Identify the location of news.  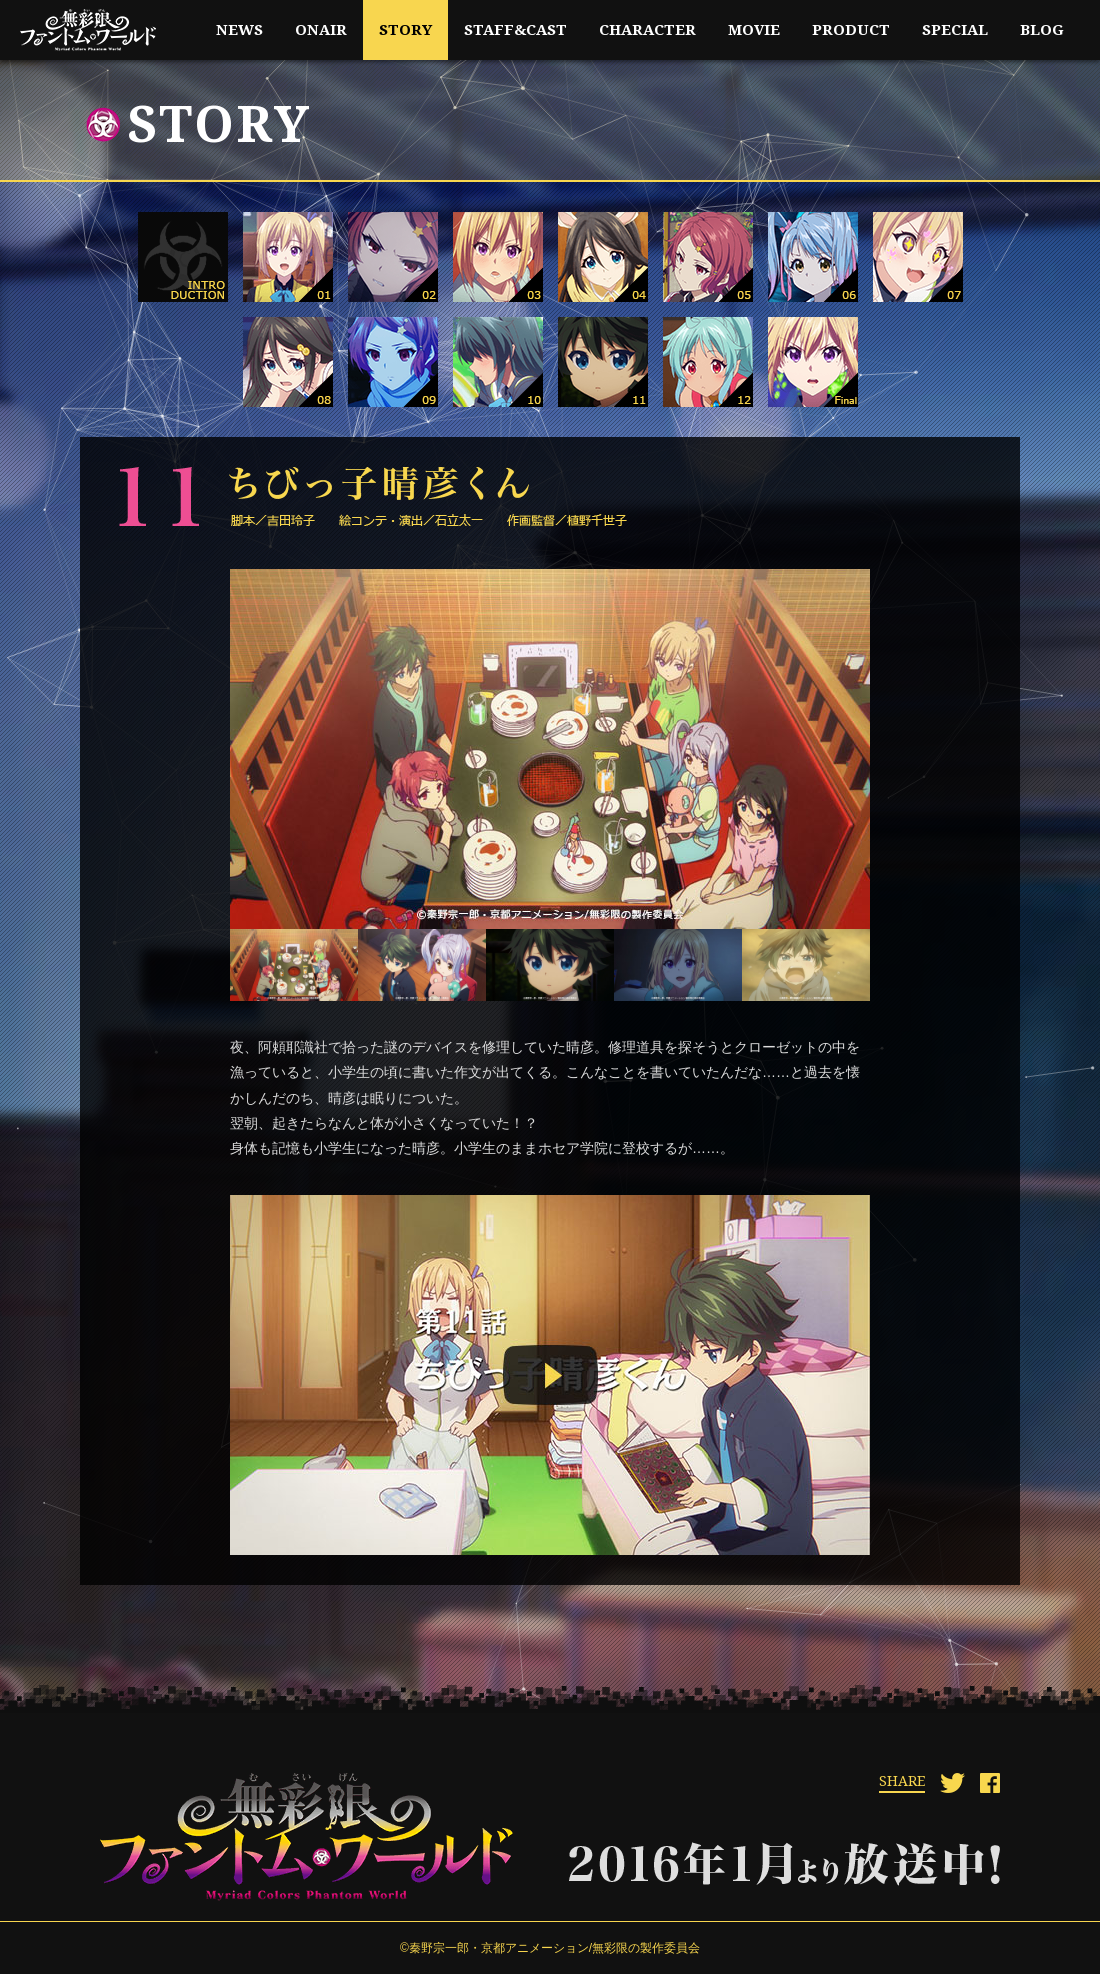
(239, 30).